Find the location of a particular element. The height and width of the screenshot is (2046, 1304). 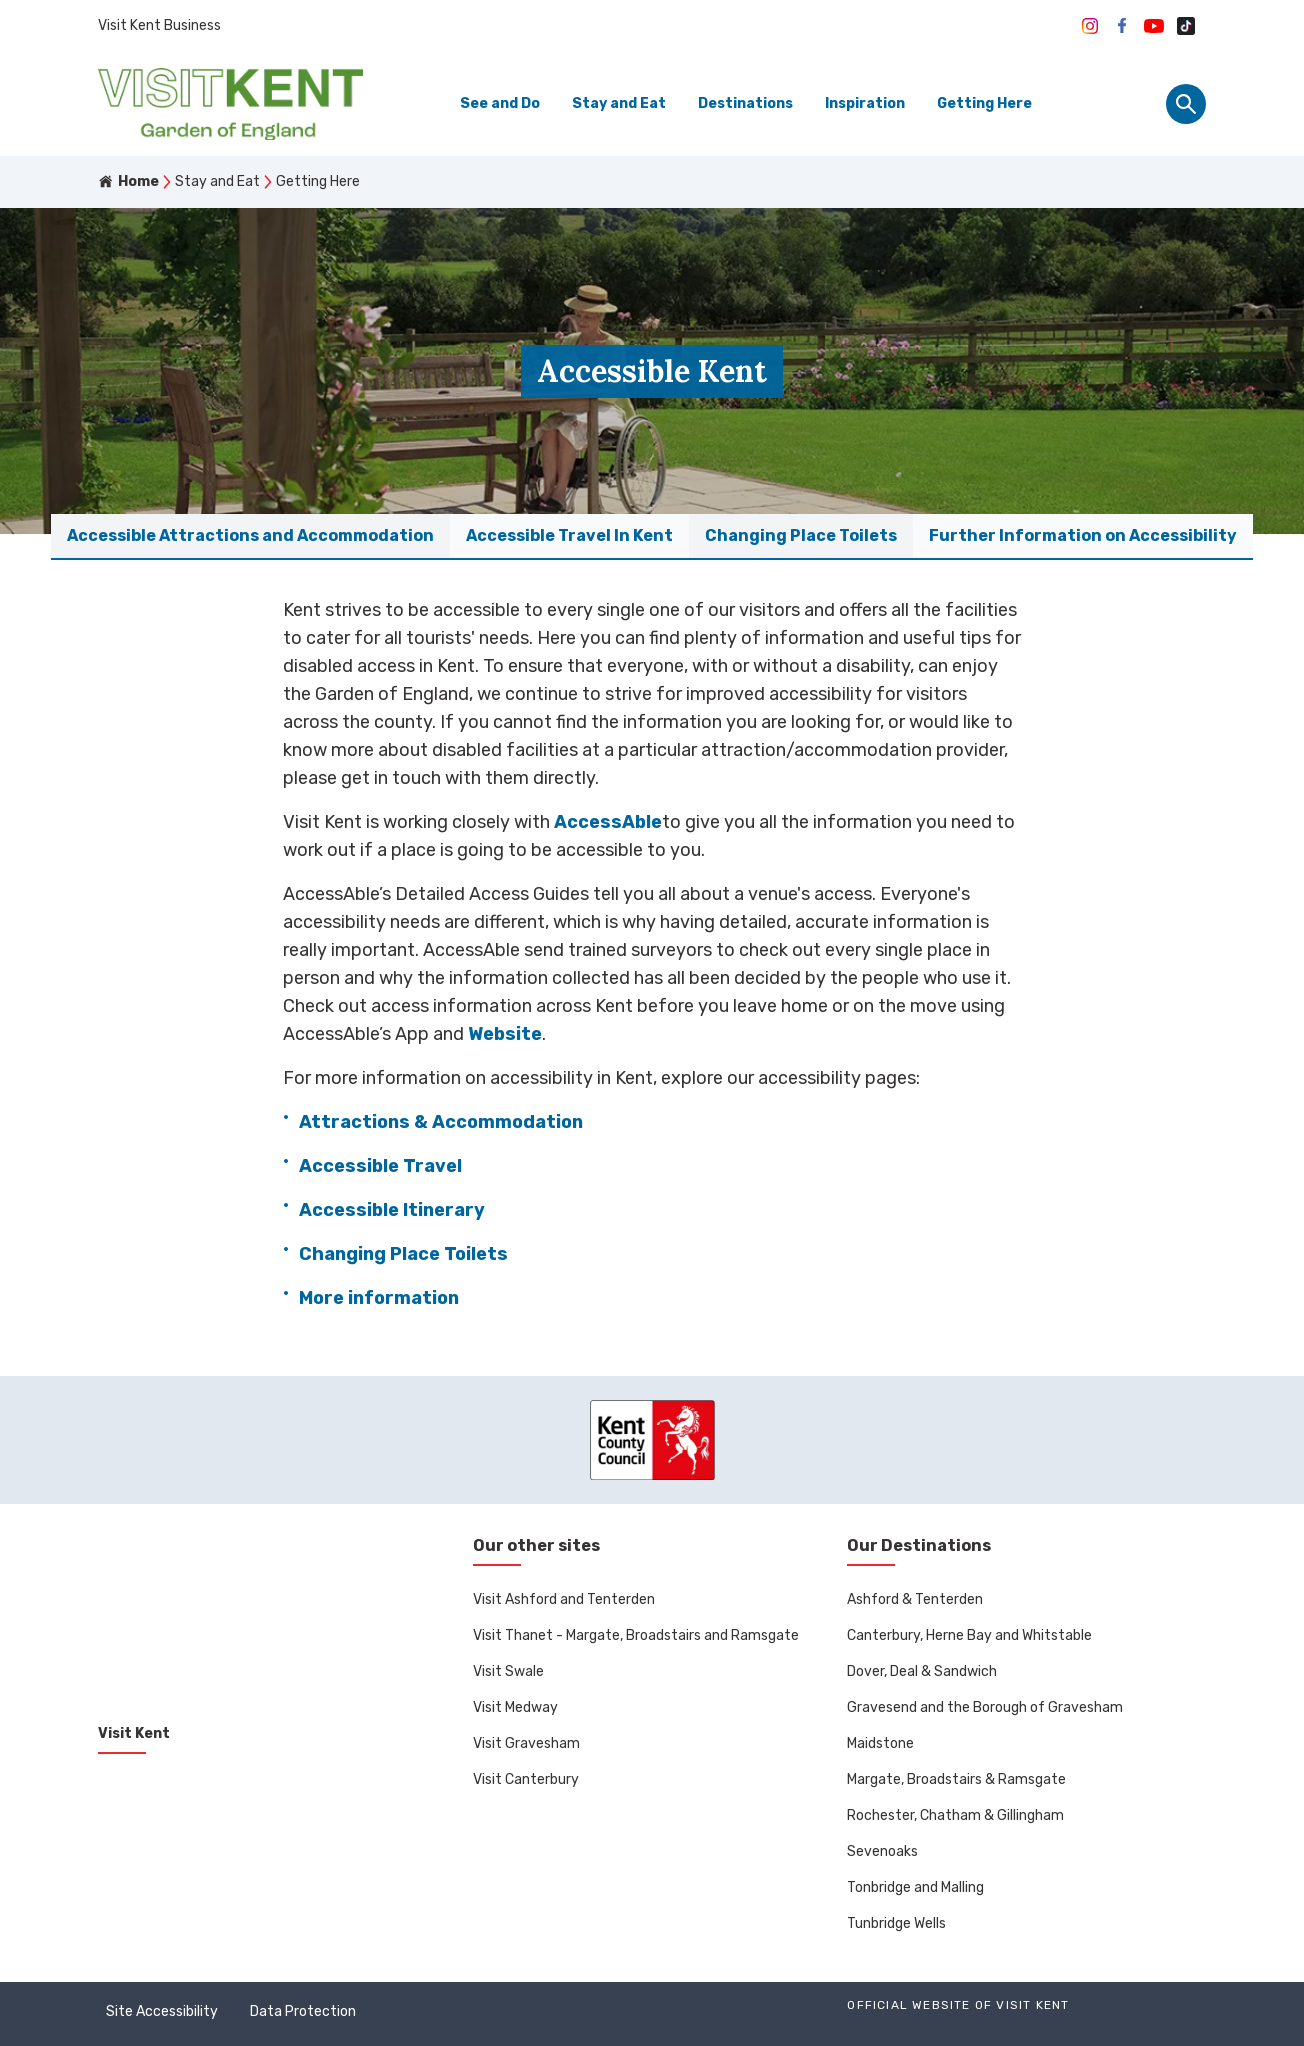

Rochester, Chatham & Gillingham is located at coordinates (955, 1815).